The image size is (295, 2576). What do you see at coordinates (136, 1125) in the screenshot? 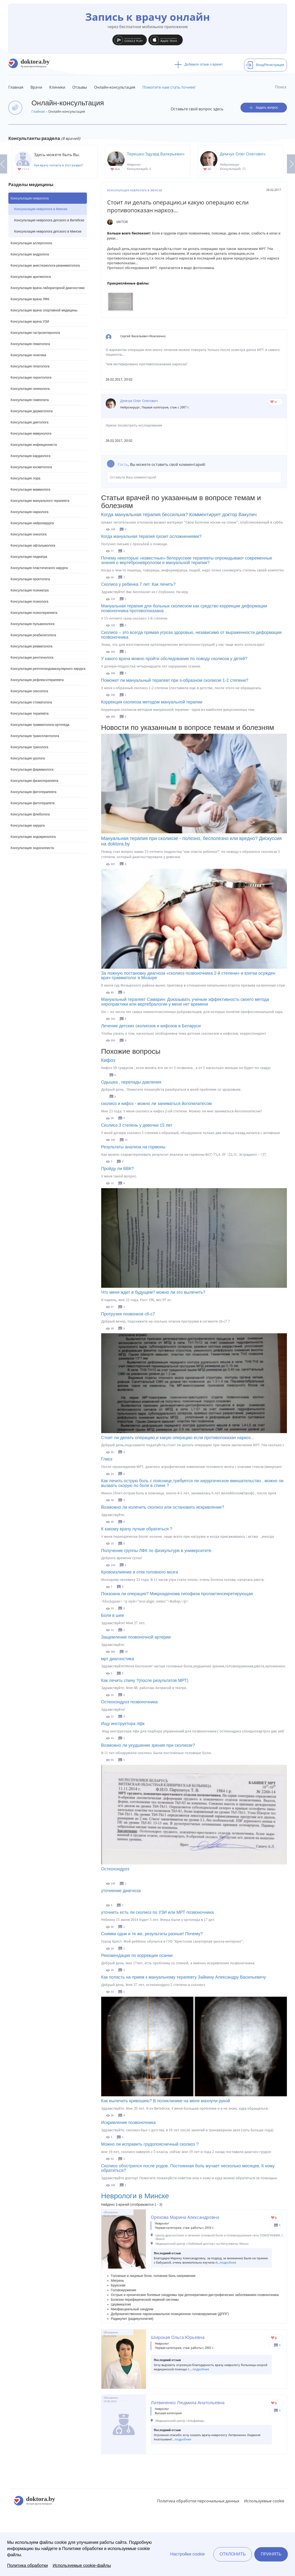
I see `Сколиоз 3 степень у девочки 15 лет` at bounding box center [136, 1125].